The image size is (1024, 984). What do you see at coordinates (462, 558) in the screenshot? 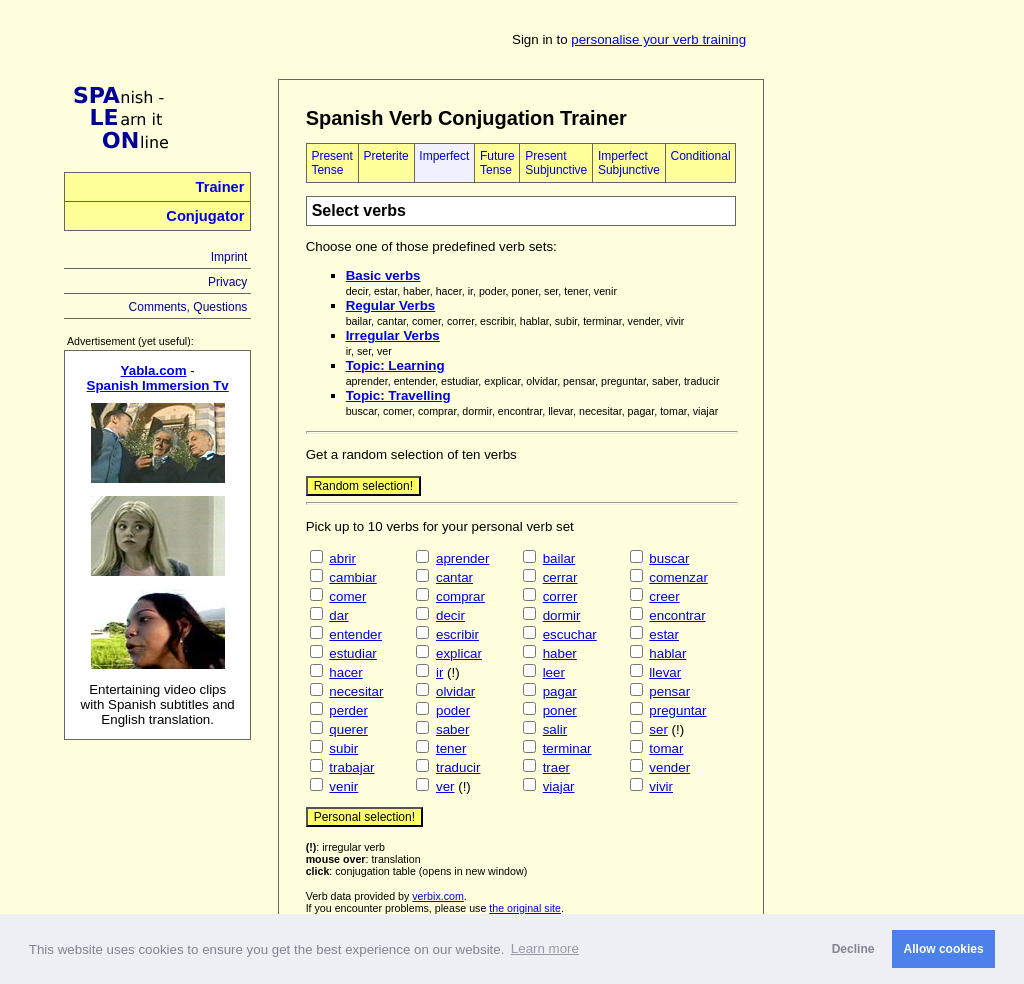
I see `aprender` at bounding box center [462, 558].